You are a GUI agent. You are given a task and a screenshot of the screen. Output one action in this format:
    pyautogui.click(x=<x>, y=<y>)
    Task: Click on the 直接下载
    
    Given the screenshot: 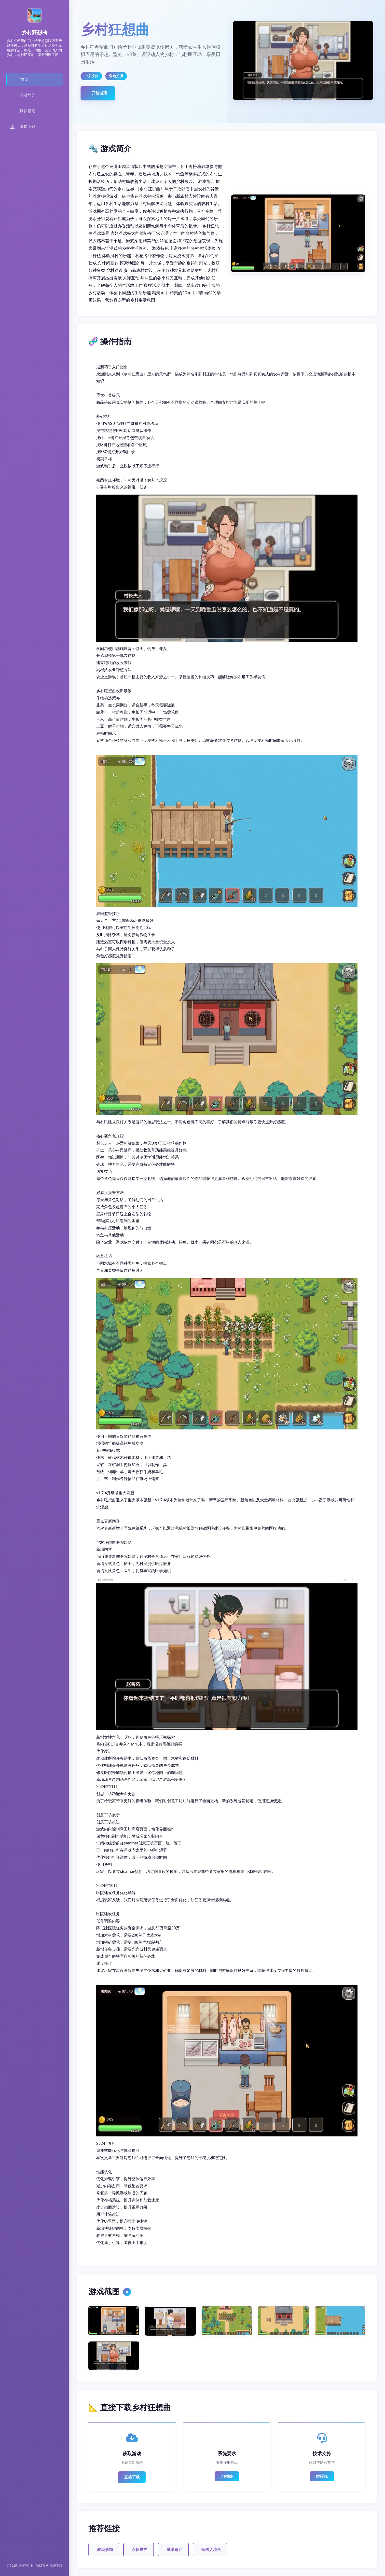 What is the action you would take?
    pyautogui.click(x=132, y=2477)
    